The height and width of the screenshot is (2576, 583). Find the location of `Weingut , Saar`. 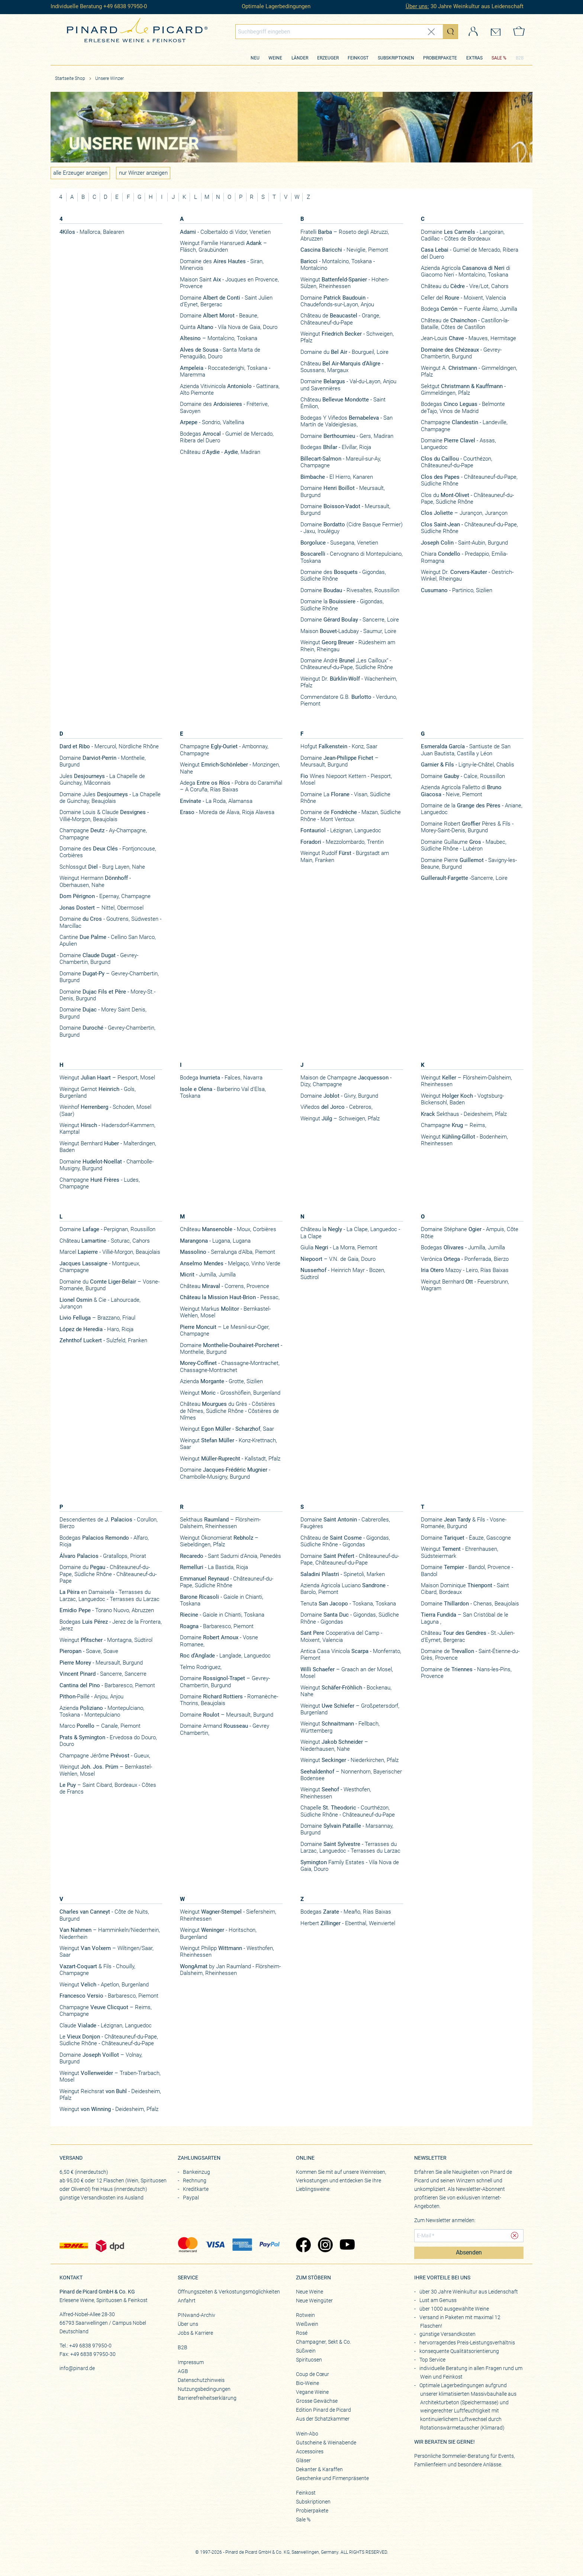

Weingut , Saar is located at coordinates (227, 1429).